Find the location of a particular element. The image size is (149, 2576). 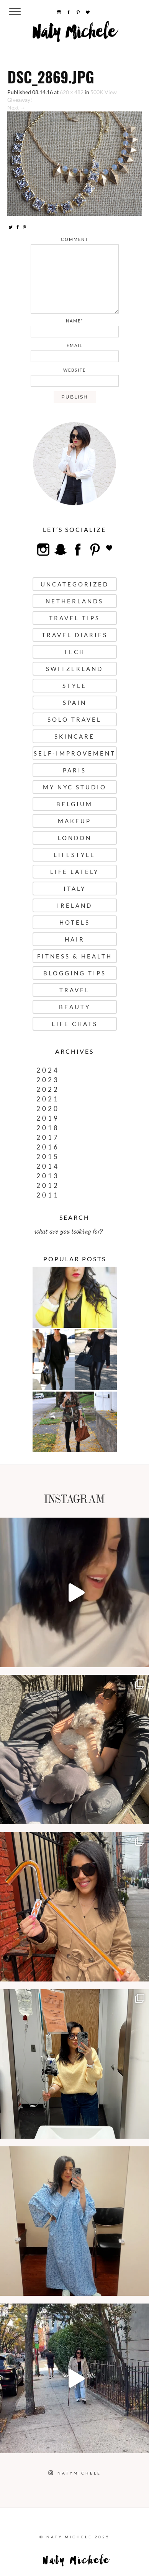

Travel Diaries is located at coordinates (75, 634).